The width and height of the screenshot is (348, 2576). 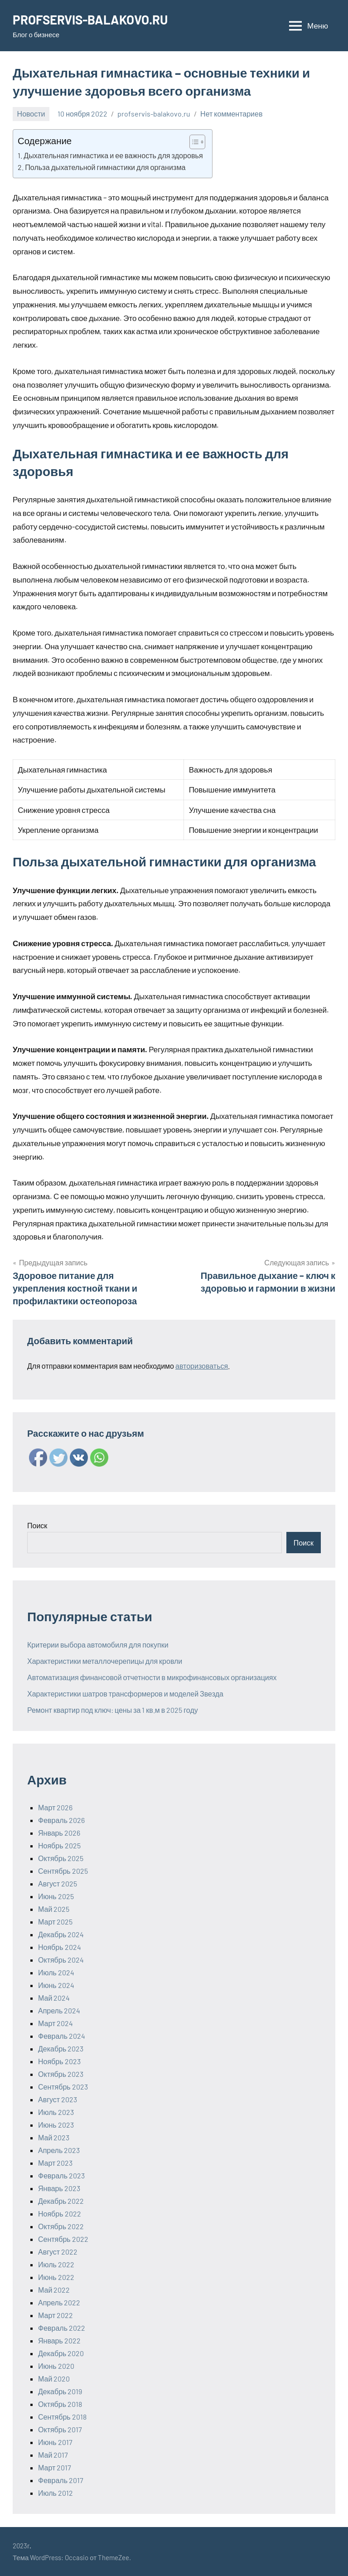 I want to click on profservis-balakovo.ru, so click(x=153, y=113).